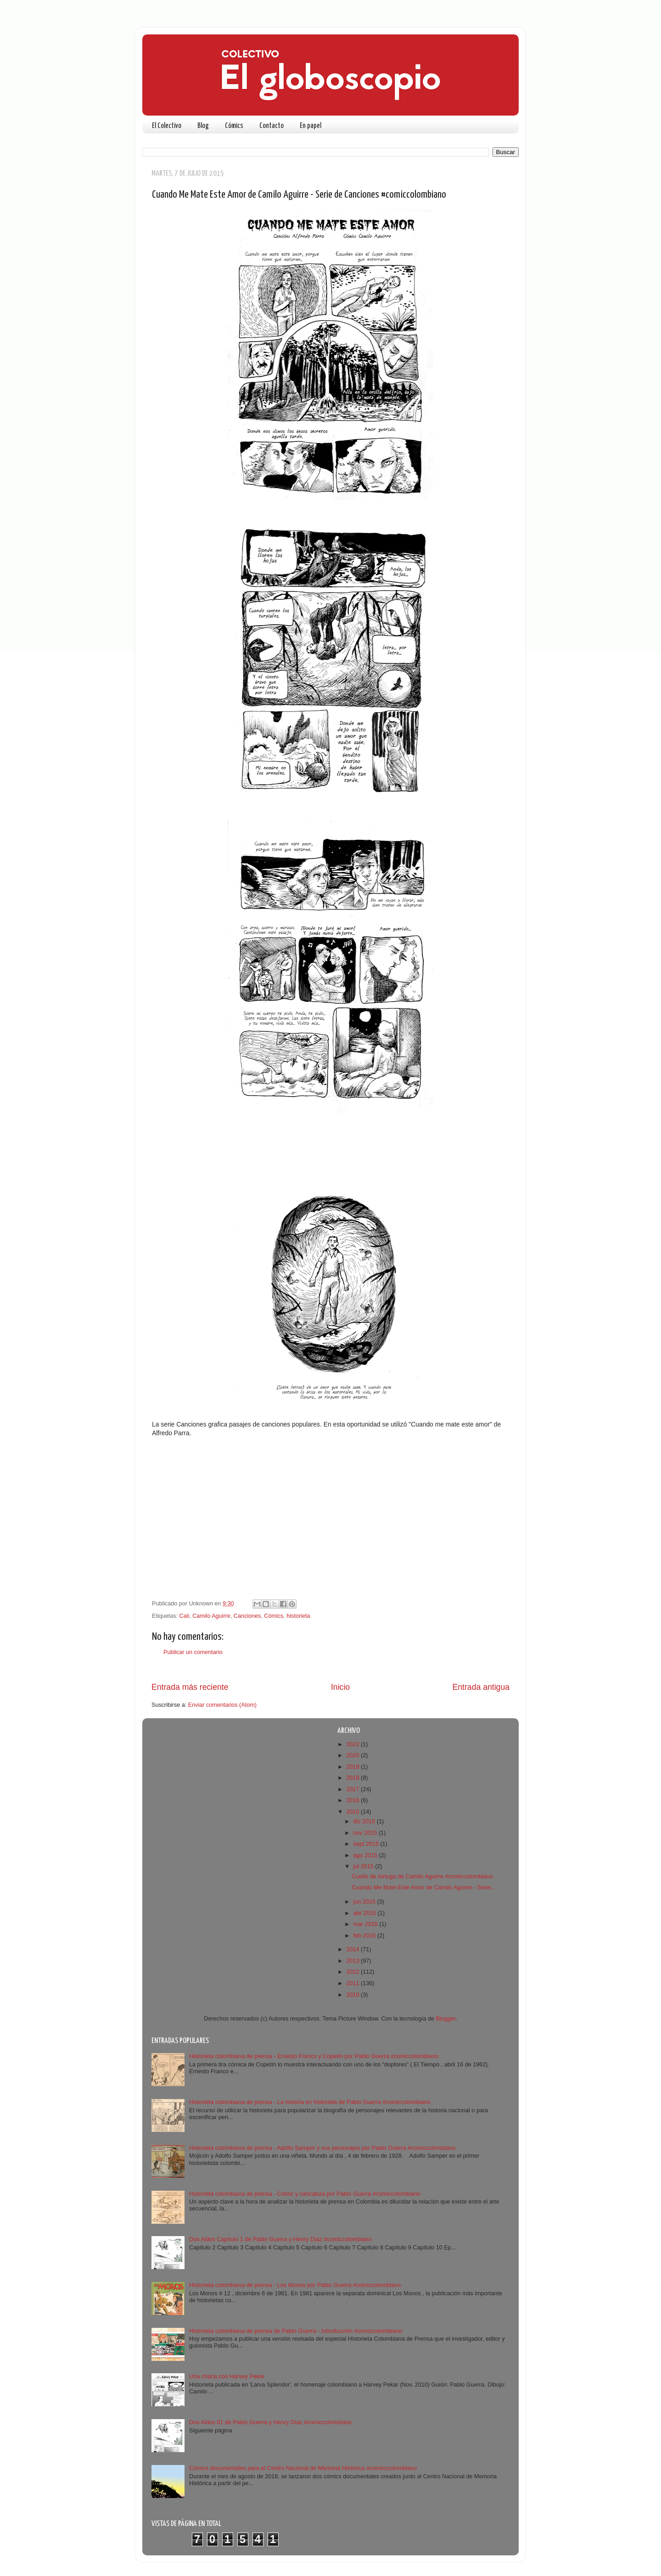 This screenshot has width=661, height=2576. Describe the element at coordinates (365, 1821) in the screenshot. I see `dic 2015` at that location.